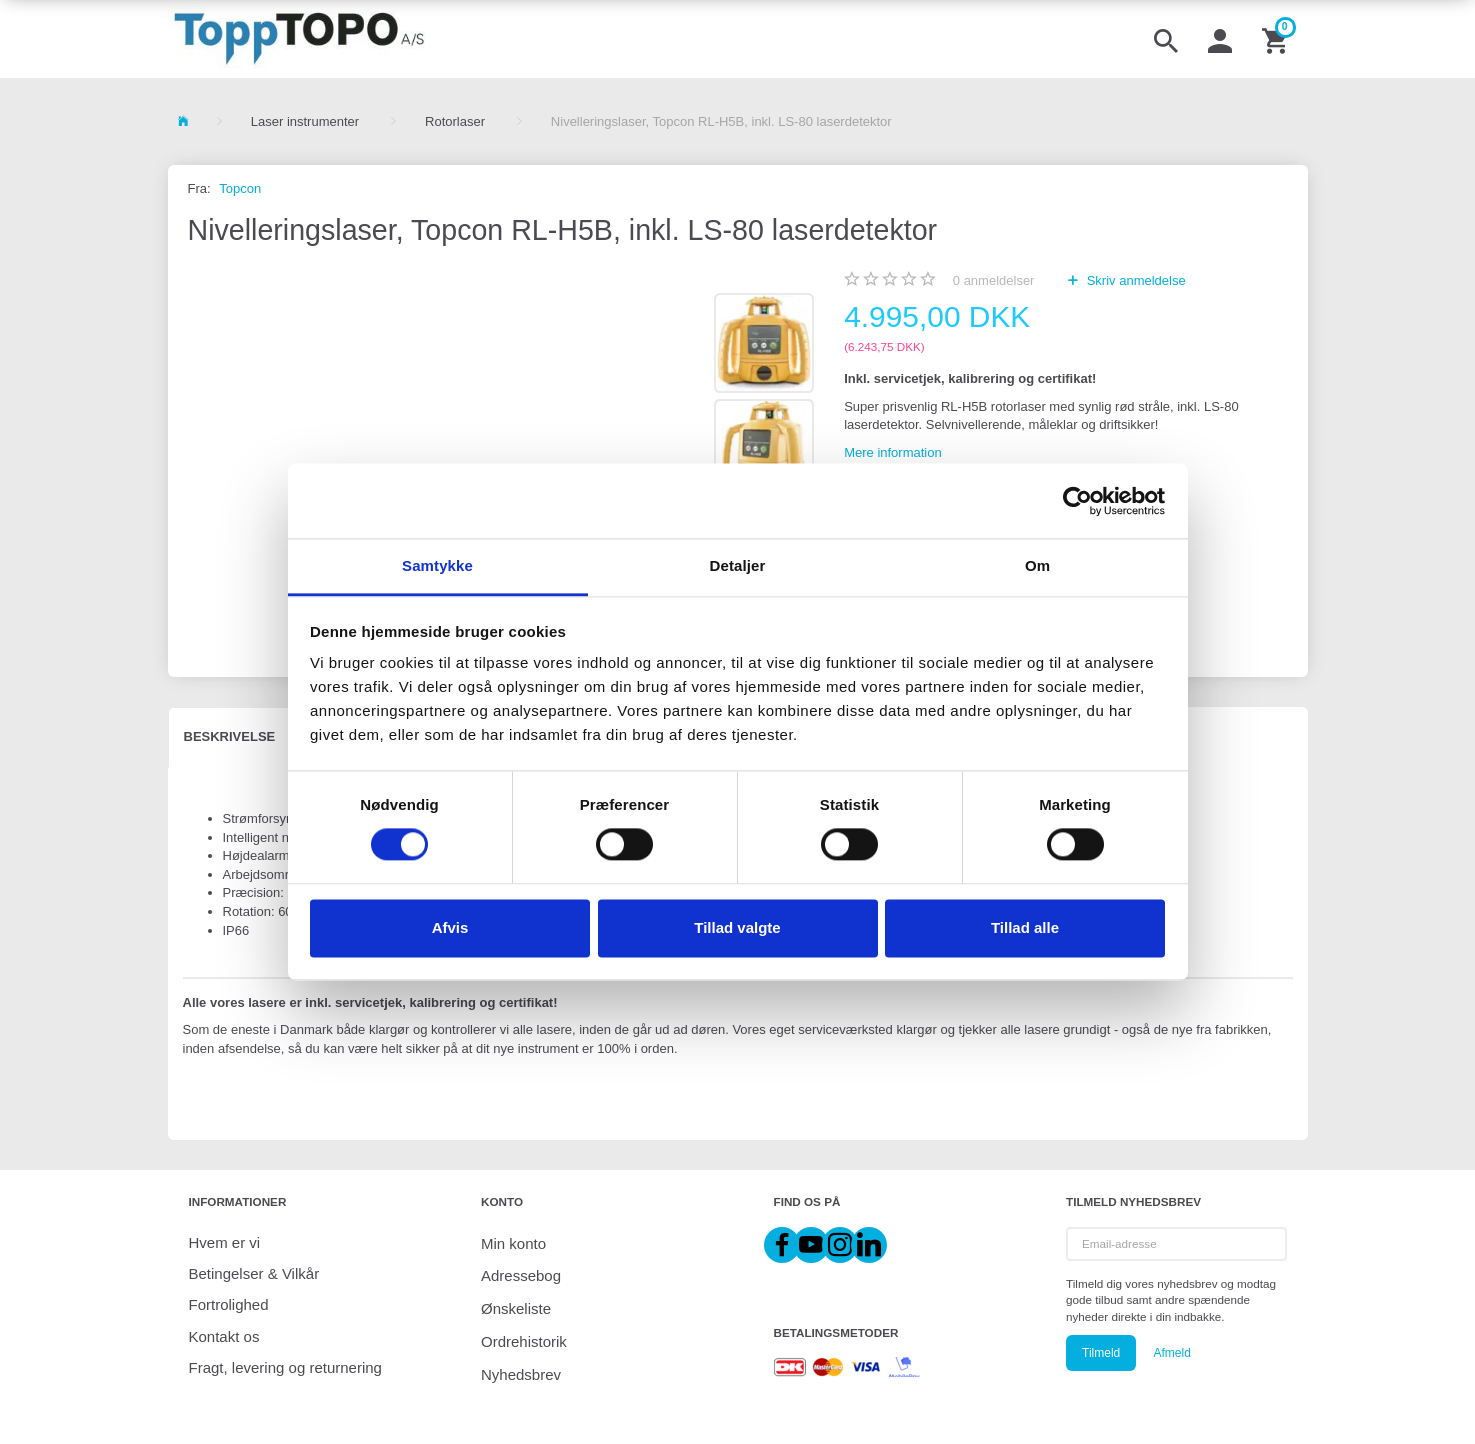 Image resolution: width=1475 pixels, height=1444 pixels. I want to click on Tillad valgte, so click(737, 927).